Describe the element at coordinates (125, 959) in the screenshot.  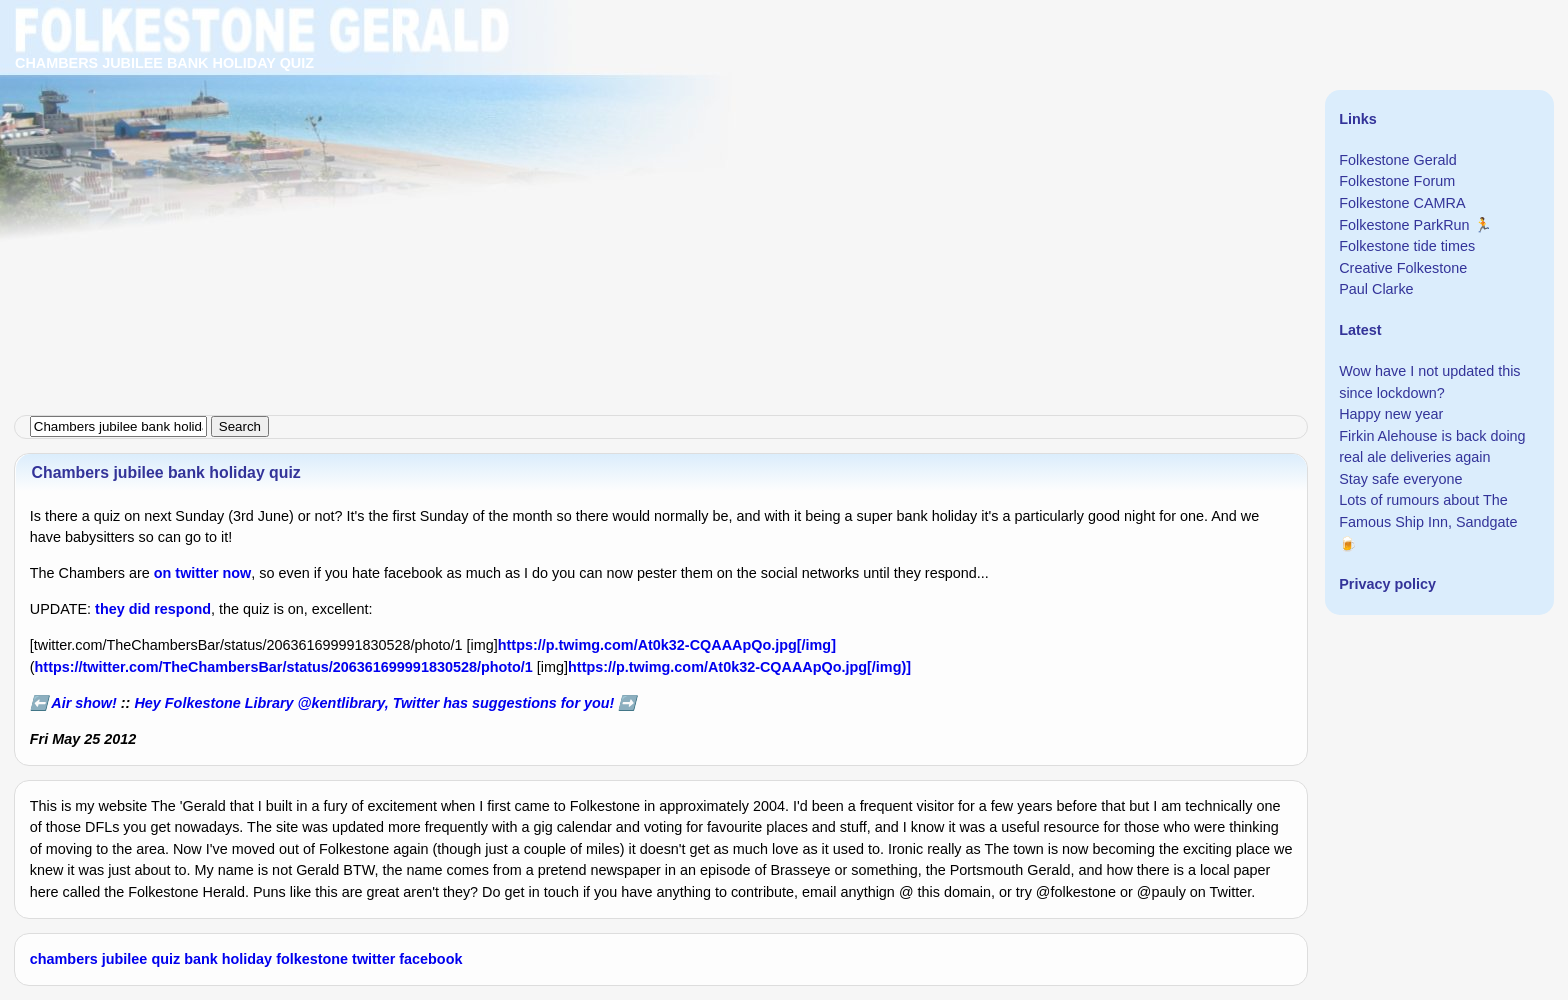
I see `jubilee` at that location.